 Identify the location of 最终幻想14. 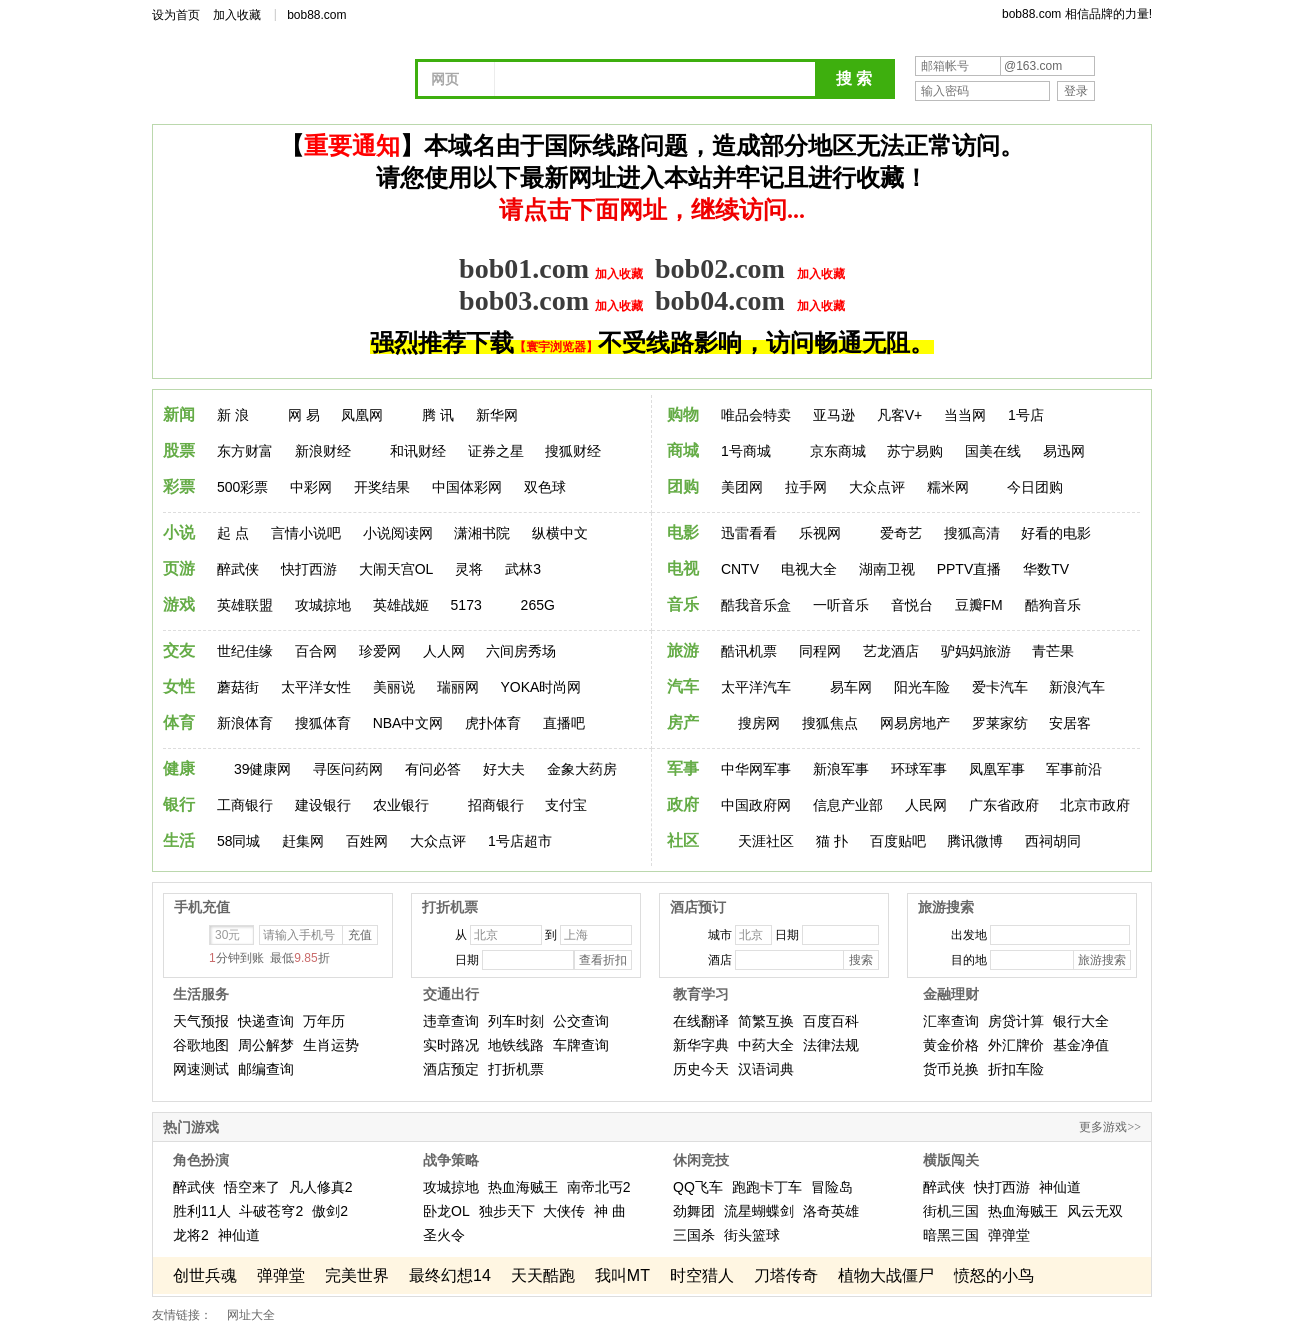
(450, 1275).